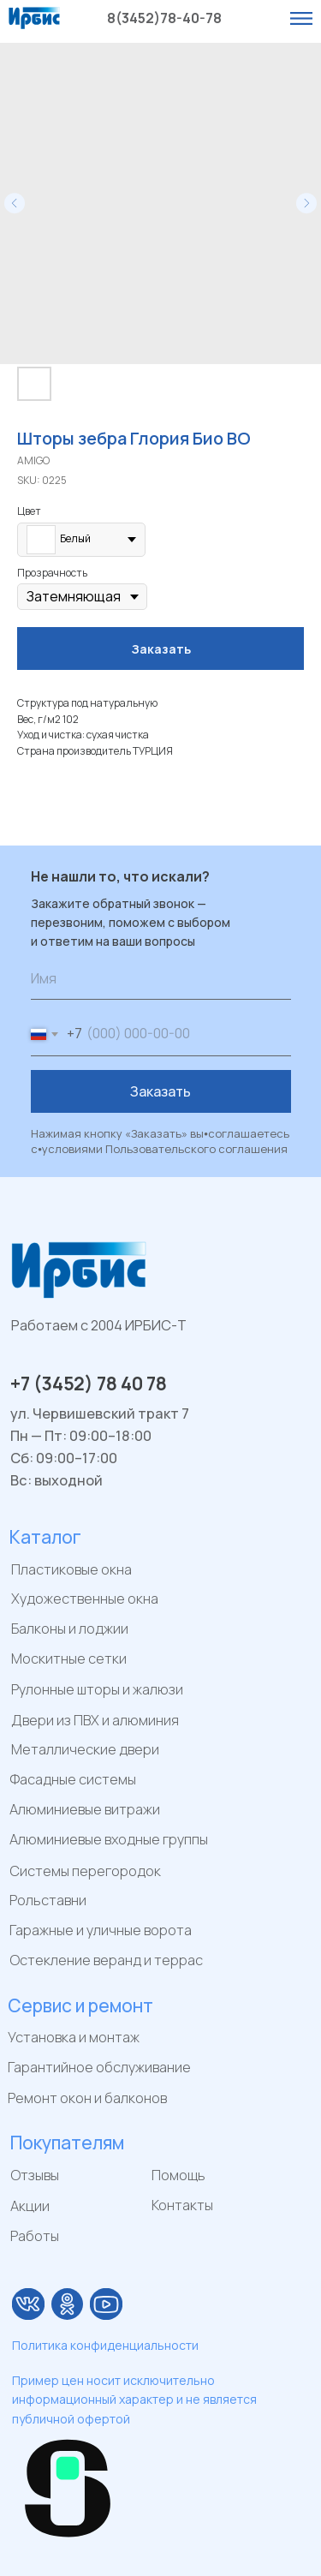  I want to click on Заказать, so click(160, 1091).